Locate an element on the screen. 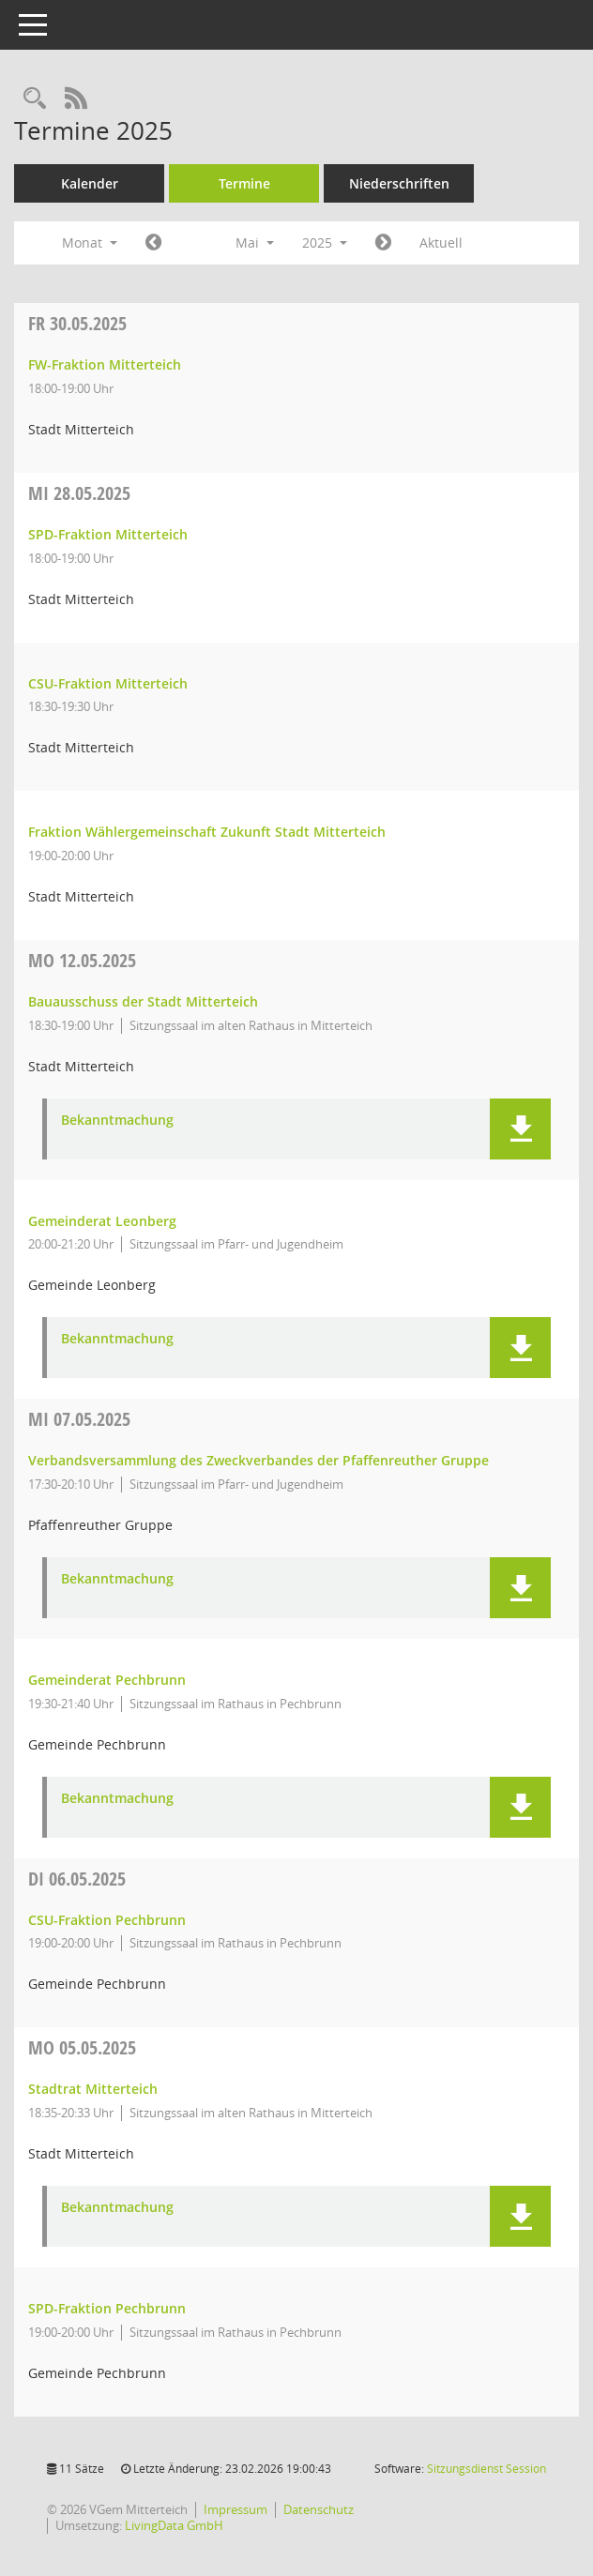  Bauausschuss der Stadt Mitterteich [Details anzeigen: Bauausschuss der Stadt Mitterteich 12.05.2025] is located at coordinates (143, 1001).